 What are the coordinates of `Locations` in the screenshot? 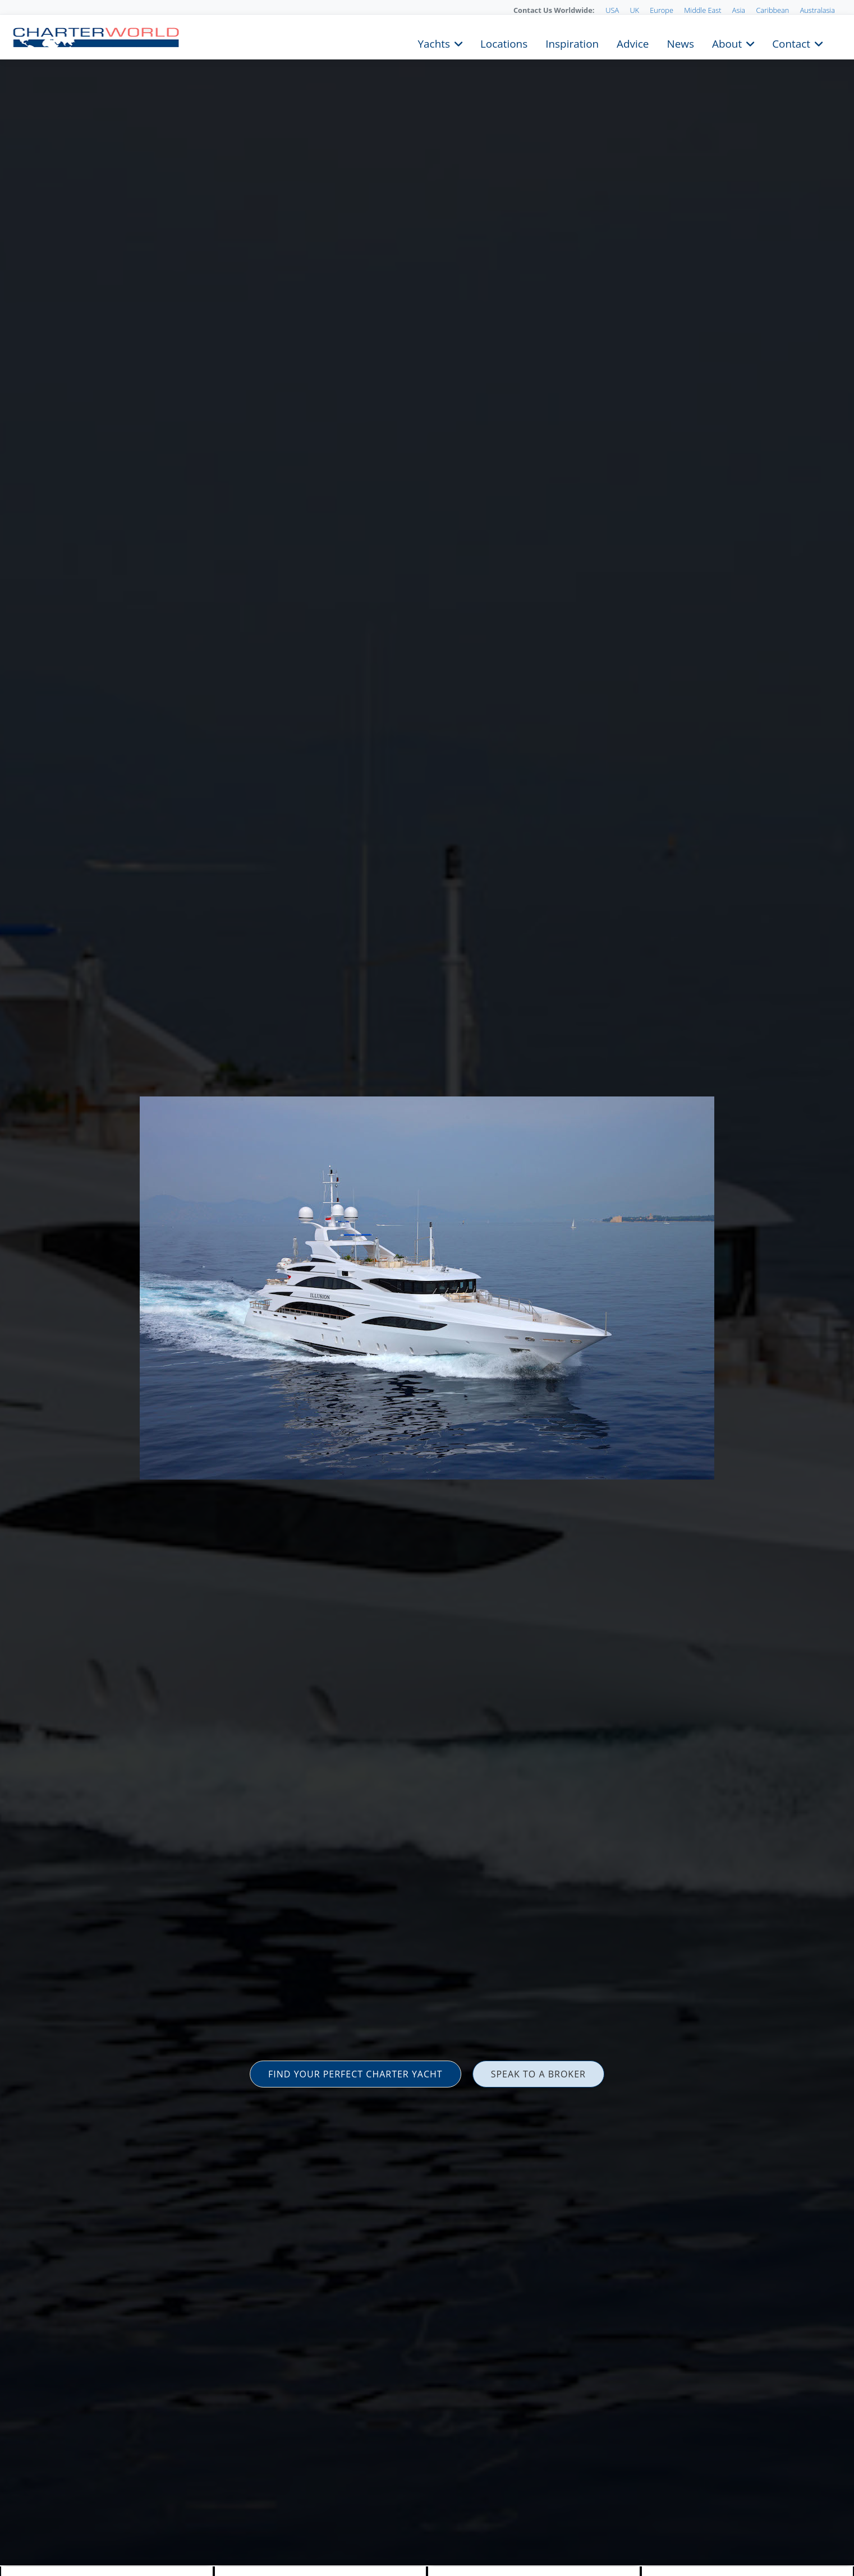 It's located at (503, 42).